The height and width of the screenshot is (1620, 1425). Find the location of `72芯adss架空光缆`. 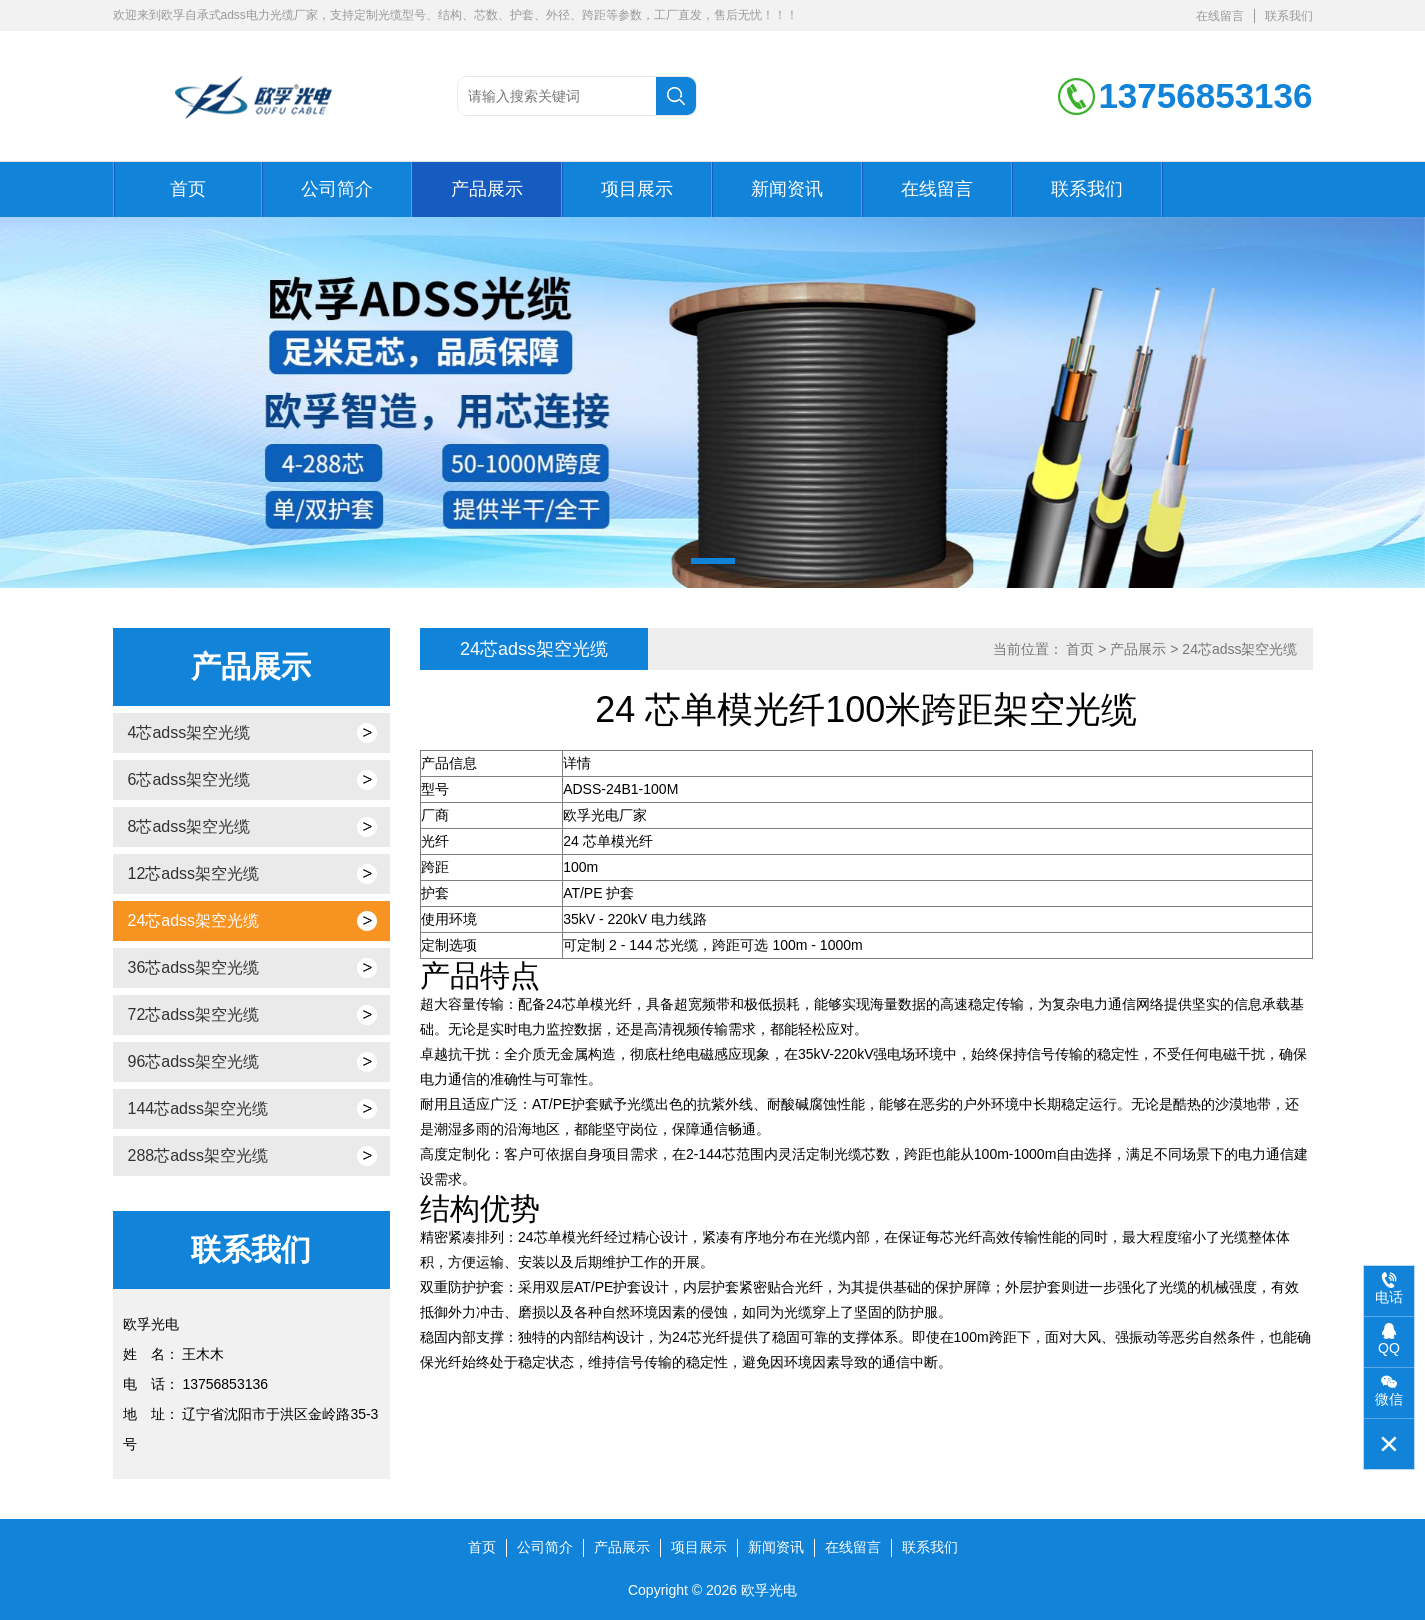

72芯adss架空光缆 is located at coordinates (194, 1014).